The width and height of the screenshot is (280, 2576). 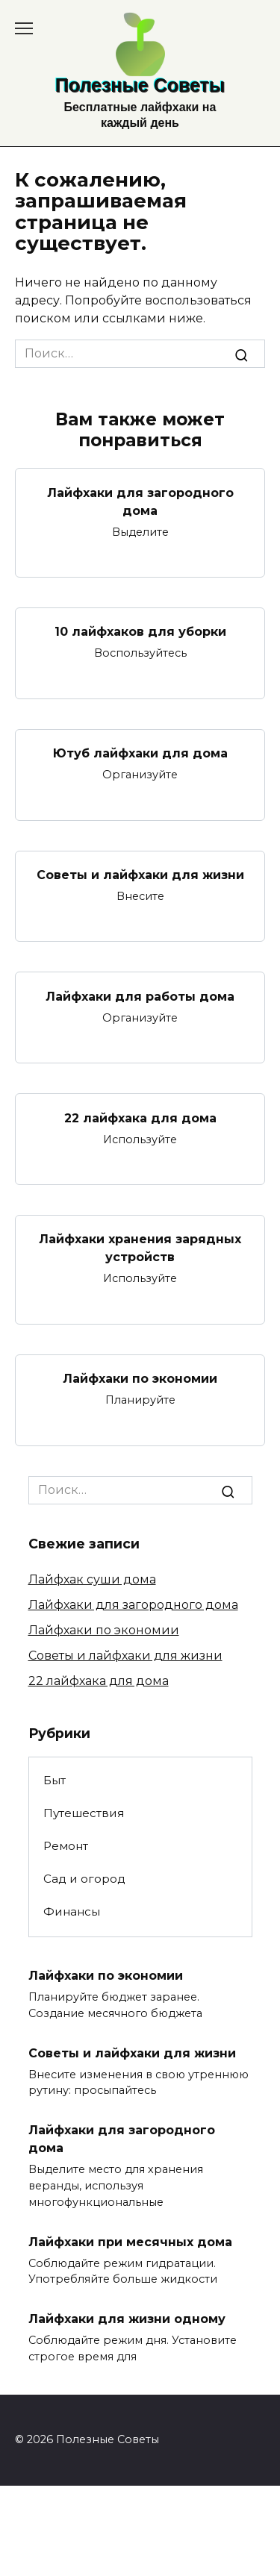 I want to click on Сад и огород, so click(x=84, y=1879).